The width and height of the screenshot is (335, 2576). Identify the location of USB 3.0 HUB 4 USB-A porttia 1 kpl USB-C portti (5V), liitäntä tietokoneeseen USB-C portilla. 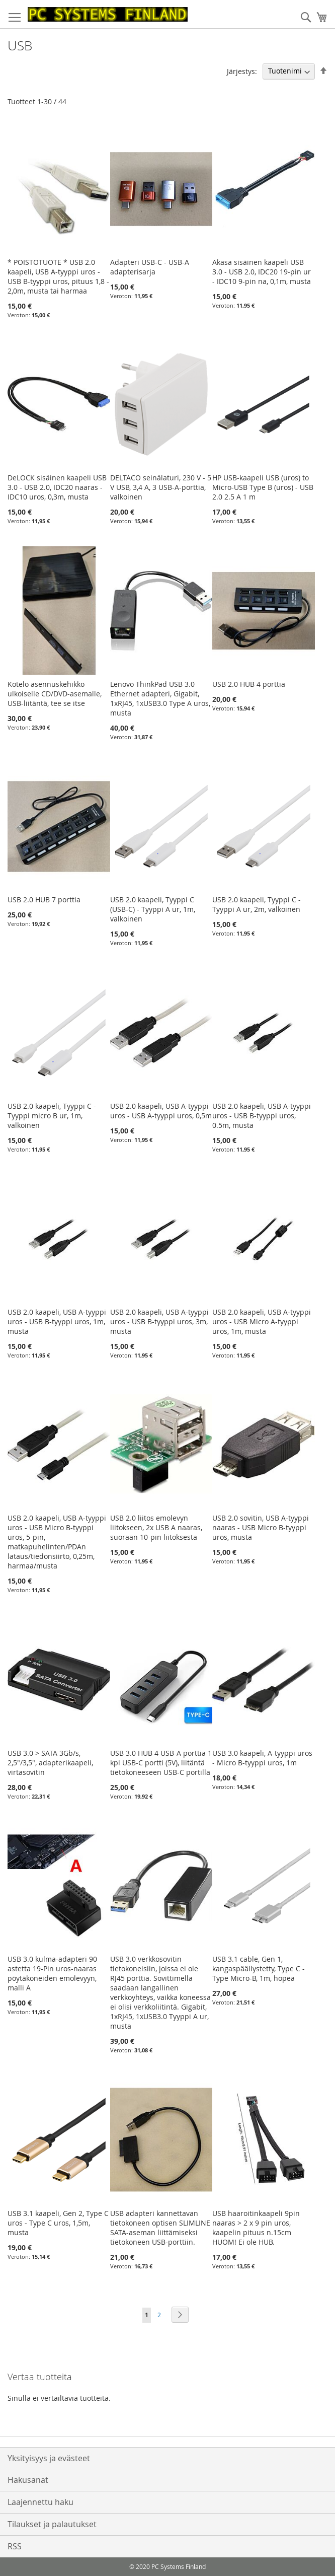
(161, 1762).